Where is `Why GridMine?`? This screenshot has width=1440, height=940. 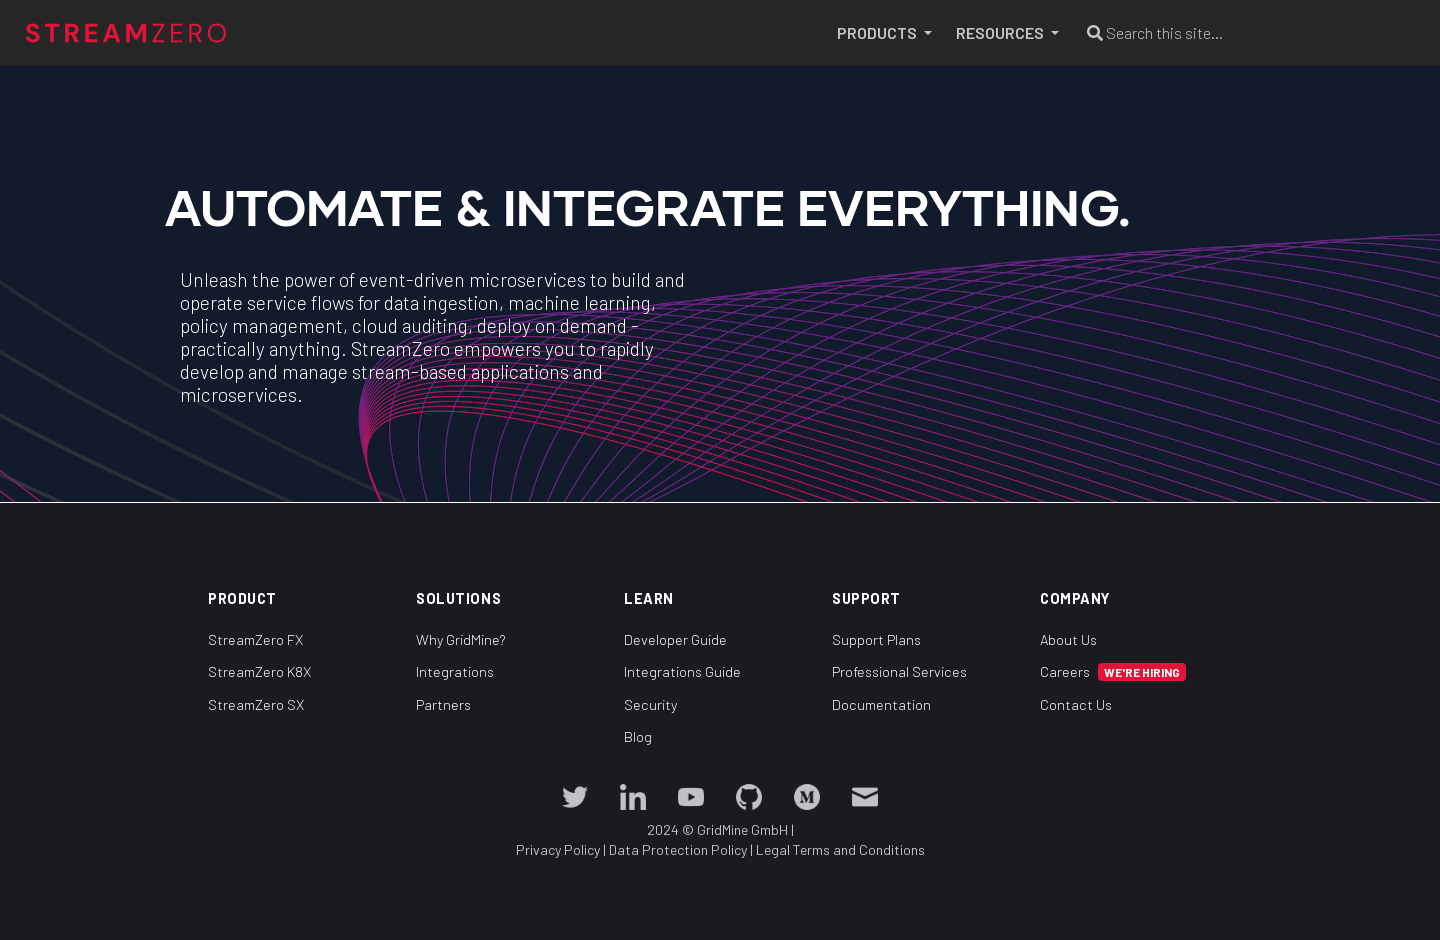
Why GridMine? is located at coordinates (461, 638).